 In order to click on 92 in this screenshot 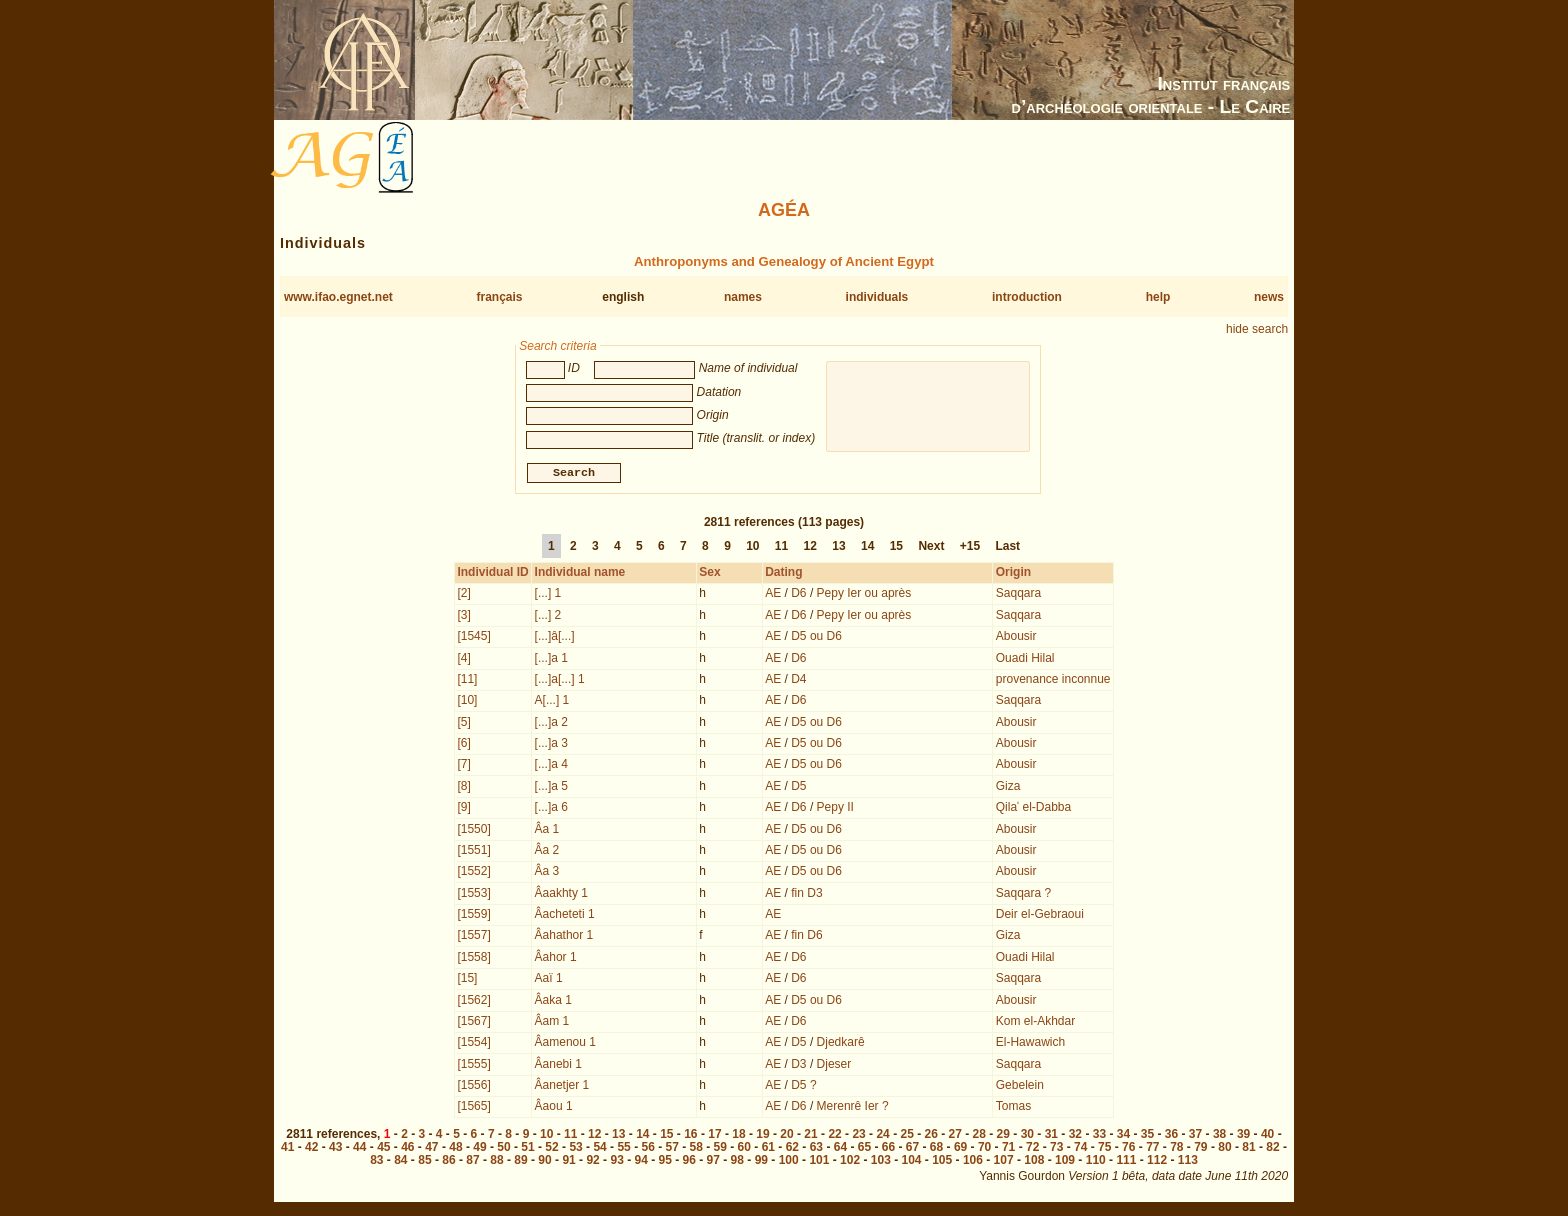, I will do `click(592, 1162)`.